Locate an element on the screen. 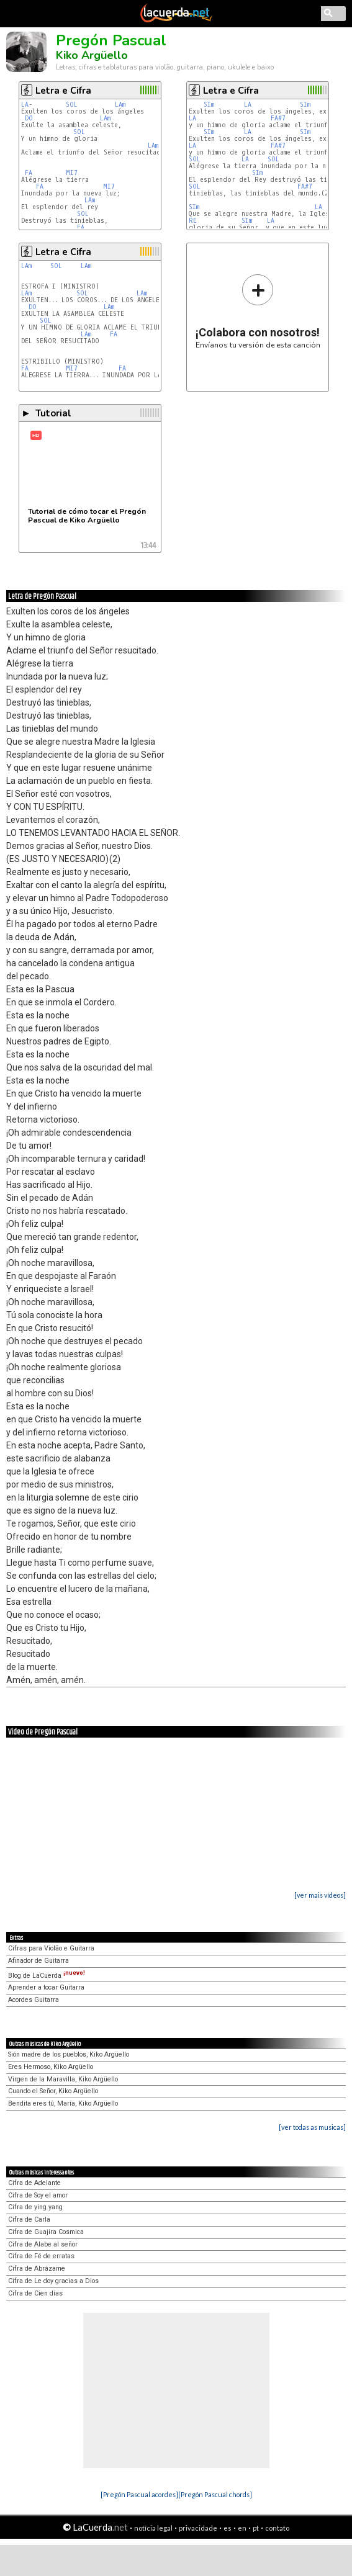 Image resolution: width=352 pixels, height=2576 pixels. Letra e Cifra is located at coordinates (63, 90).